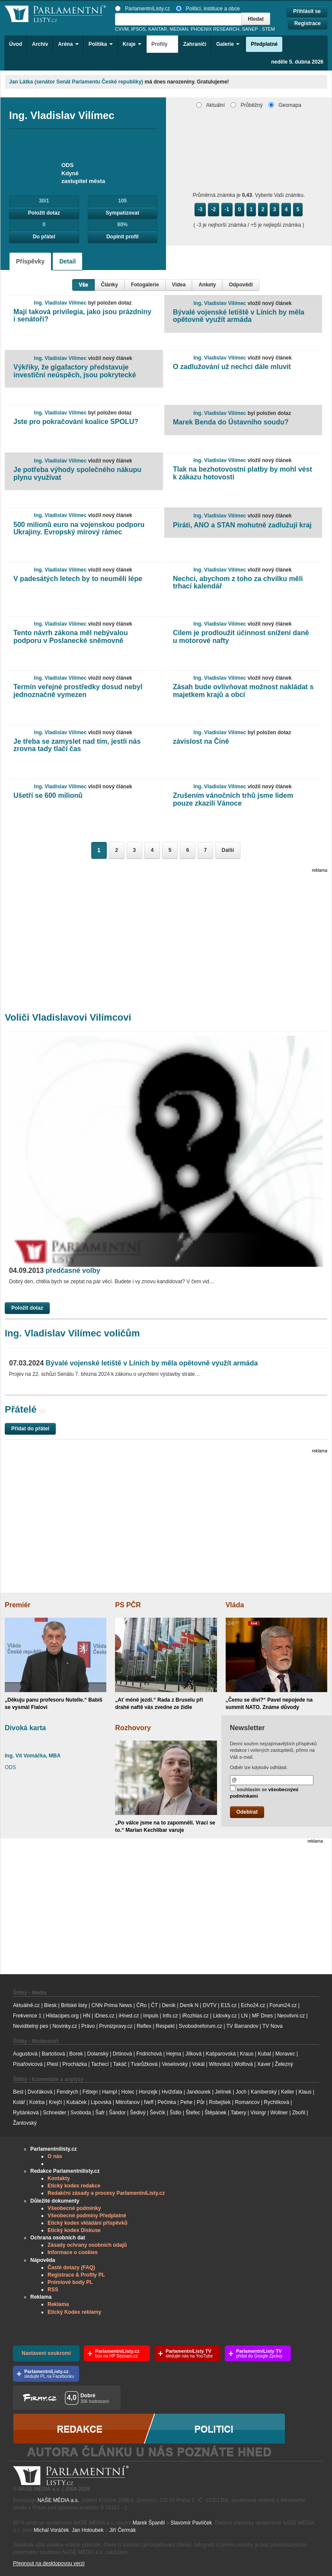 The height and width of the screenshot is (2576, 332). What do you see at coordinates (88, 2223) in the screenshot?
I see `Etický kodex vkládání příspěvků` at bounding box center [88, 2223].